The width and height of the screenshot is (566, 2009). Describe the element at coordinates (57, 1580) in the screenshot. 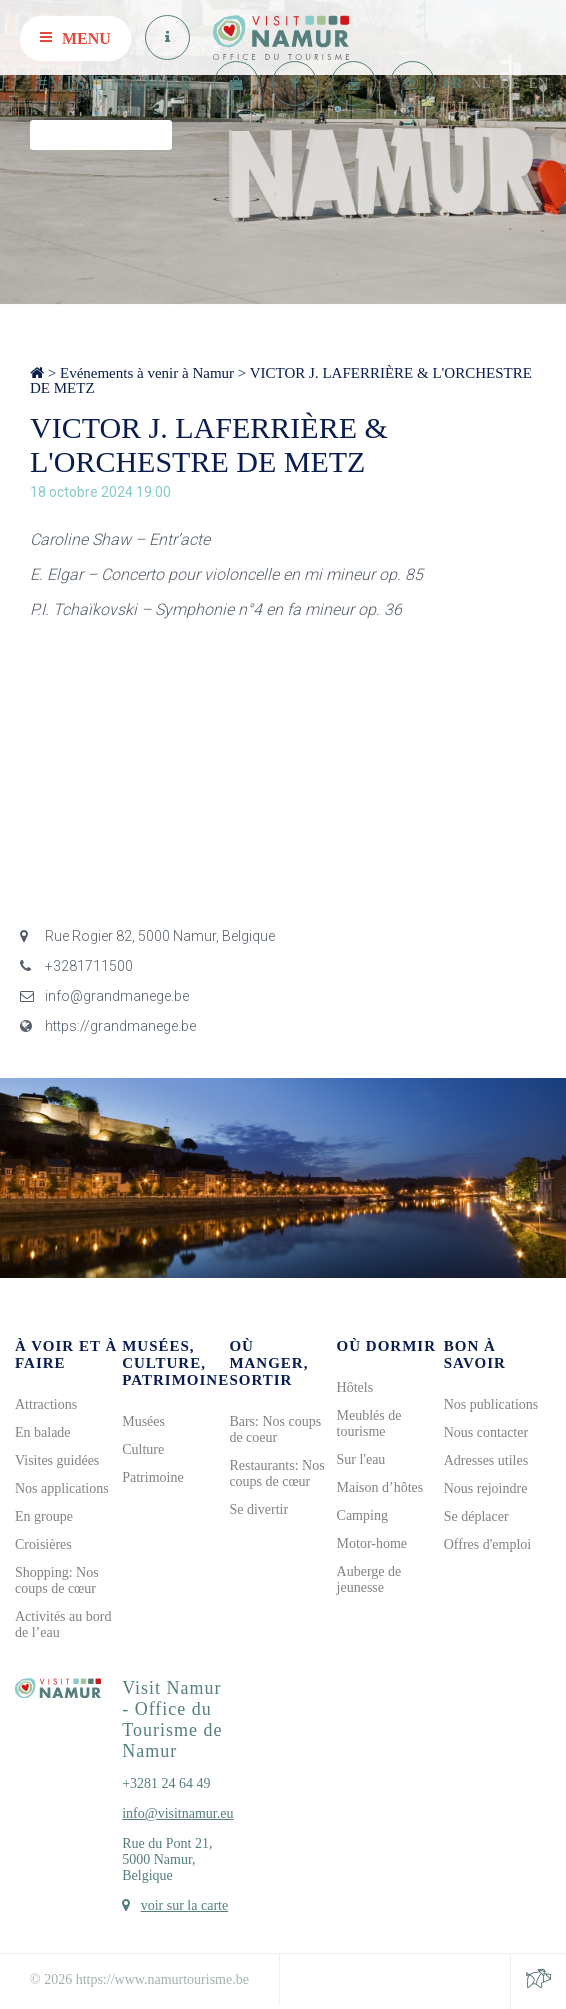

I see `Shopping: Nos coups de cœur` at that location.